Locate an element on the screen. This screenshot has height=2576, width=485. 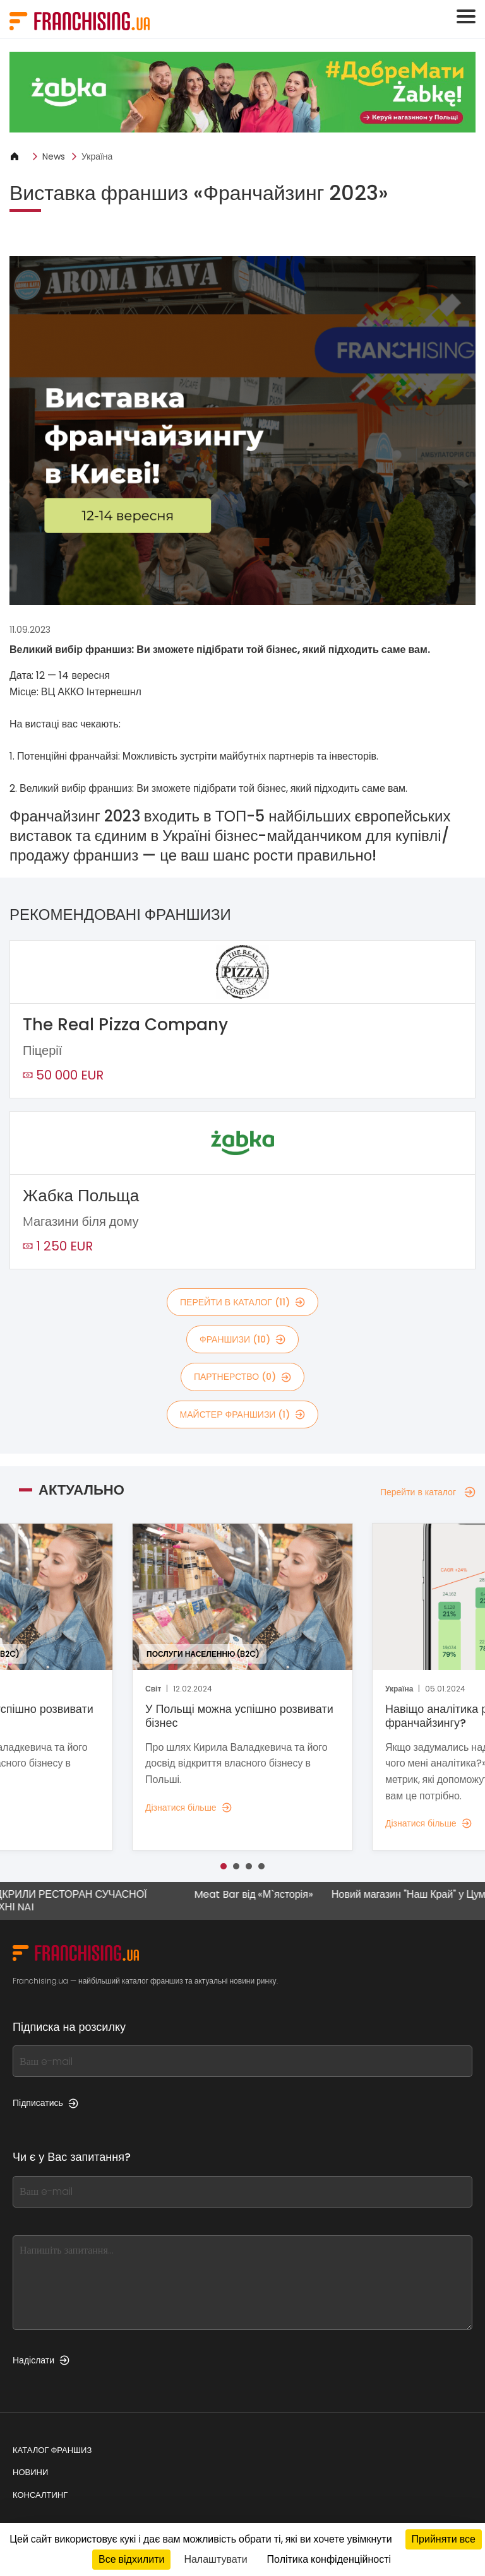
партнерство (0) is located at coordinates (242, 1376).